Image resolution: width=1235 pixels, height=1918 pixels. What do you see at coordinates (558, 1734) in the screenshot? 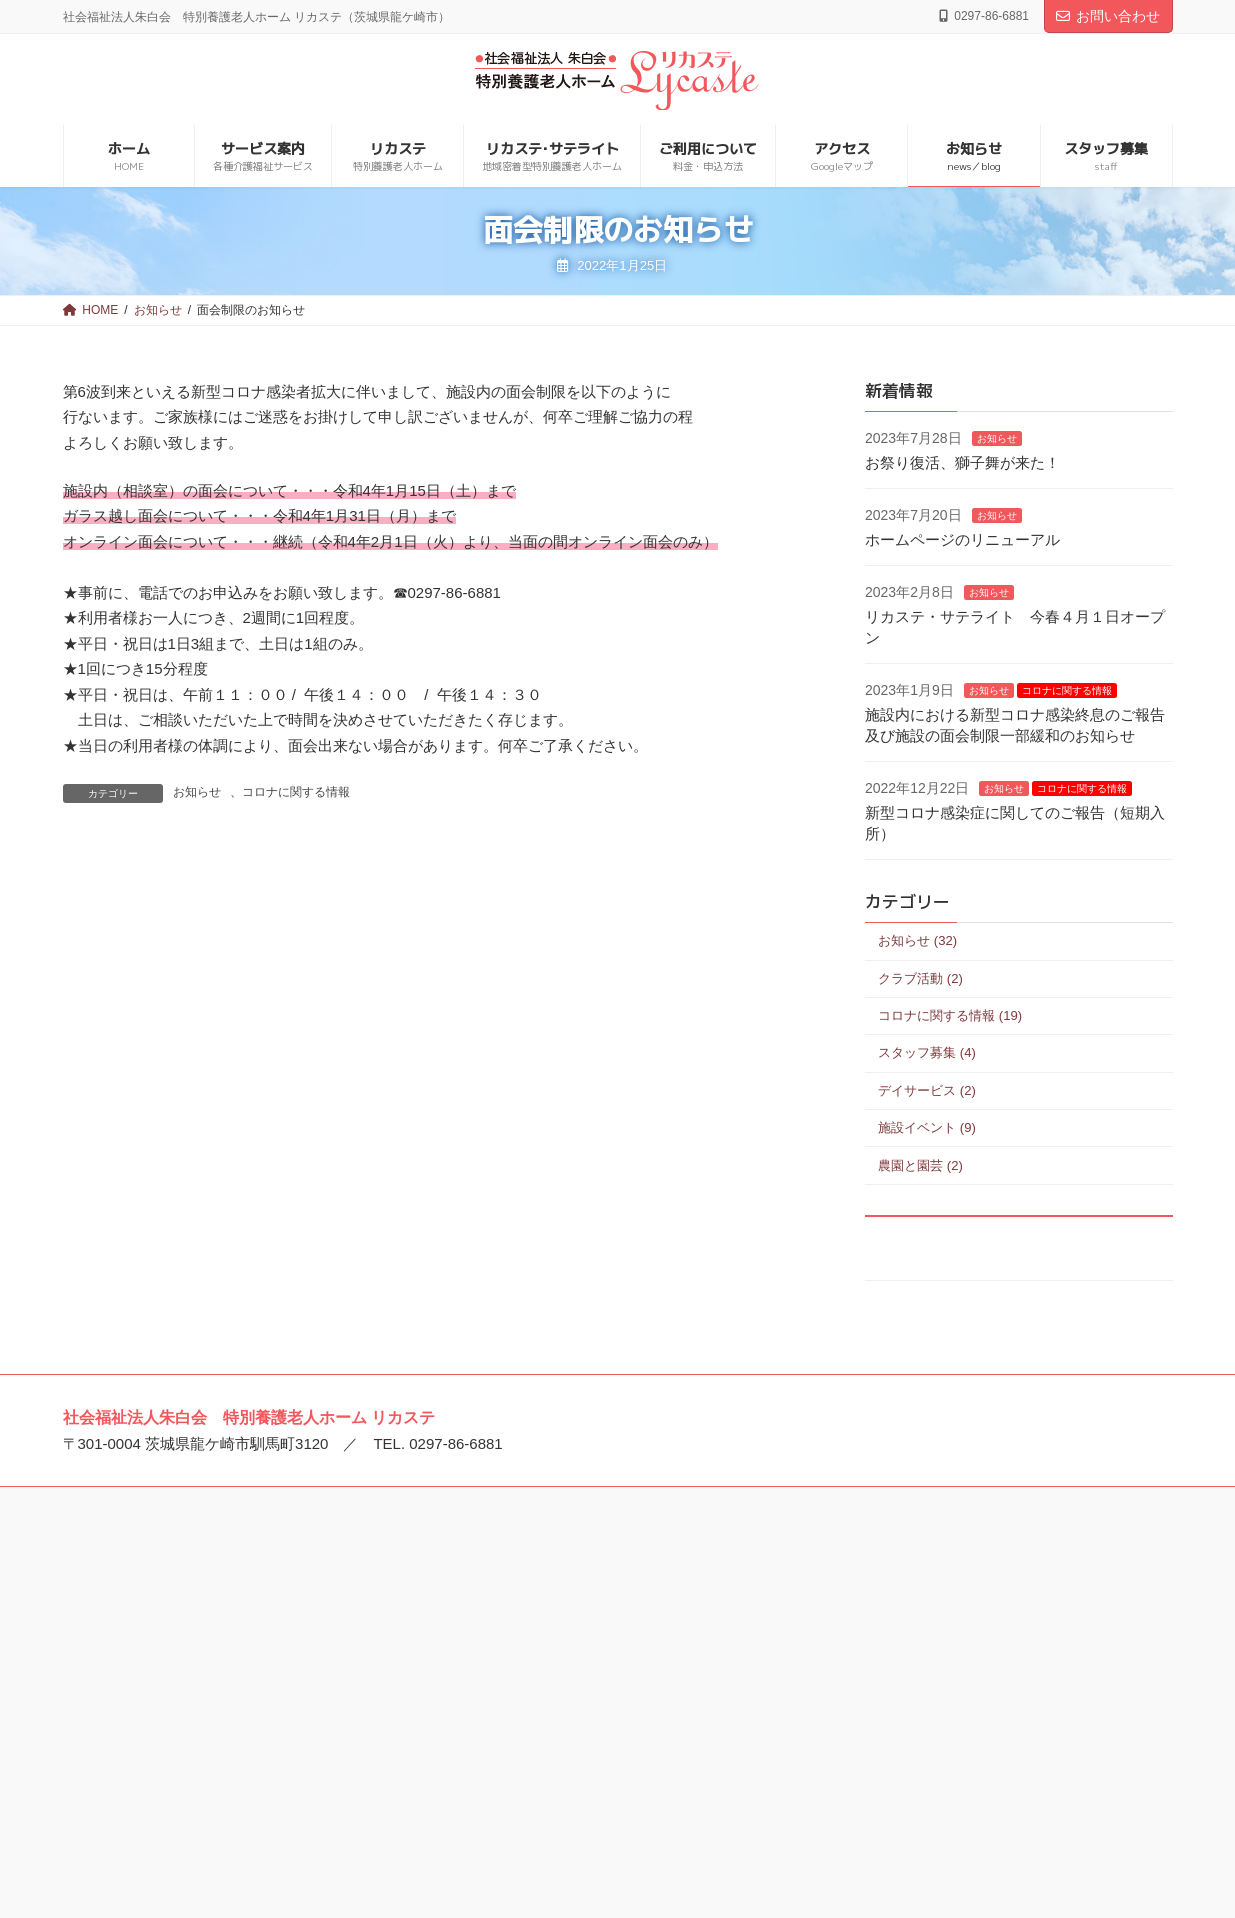
I see `介護老人保健施設 ウイケア` at bounding box center [558, 1734].